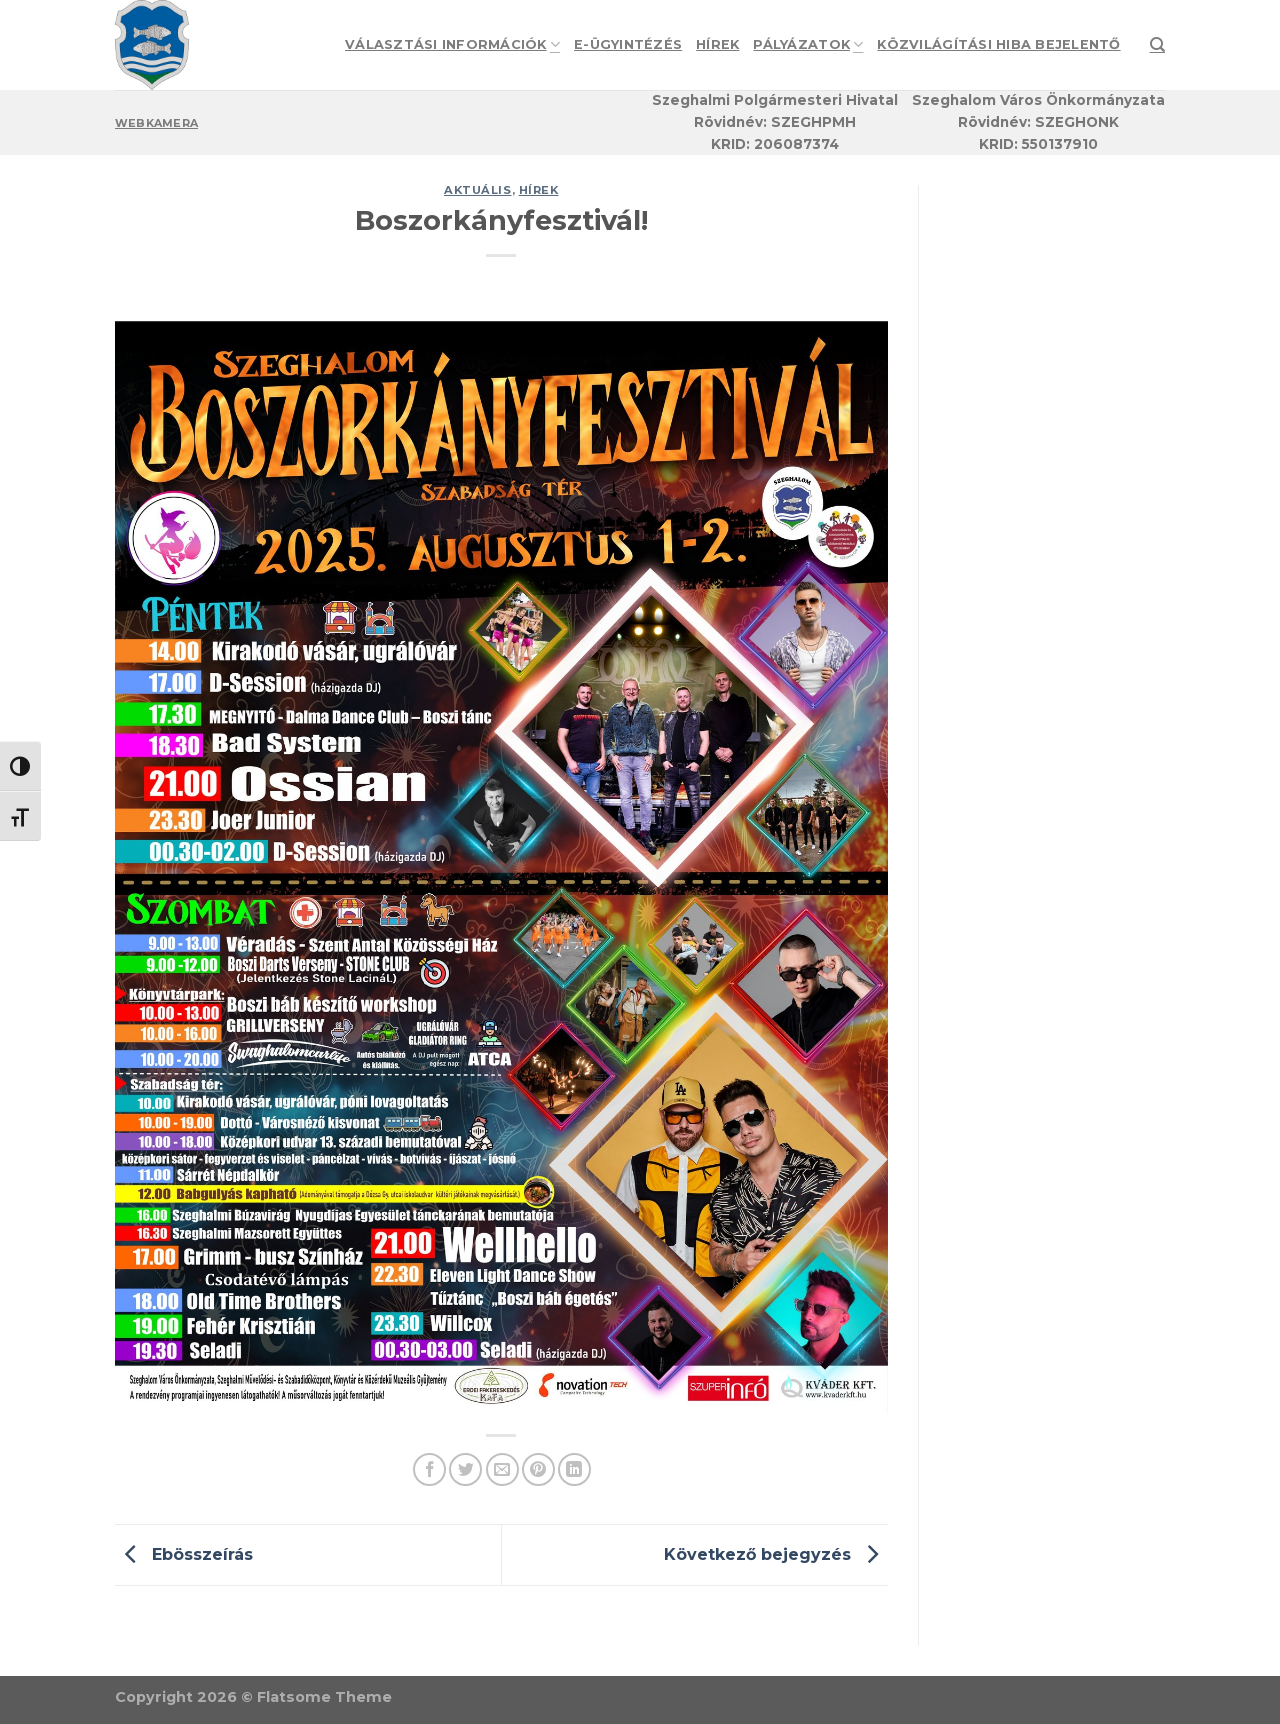 This screenshot has height=1724, width=1280. What do you see at coordinates (465, 1469) in the screenshot?
I see `[Share on Twitter]` at bounding box center [465, 1469].